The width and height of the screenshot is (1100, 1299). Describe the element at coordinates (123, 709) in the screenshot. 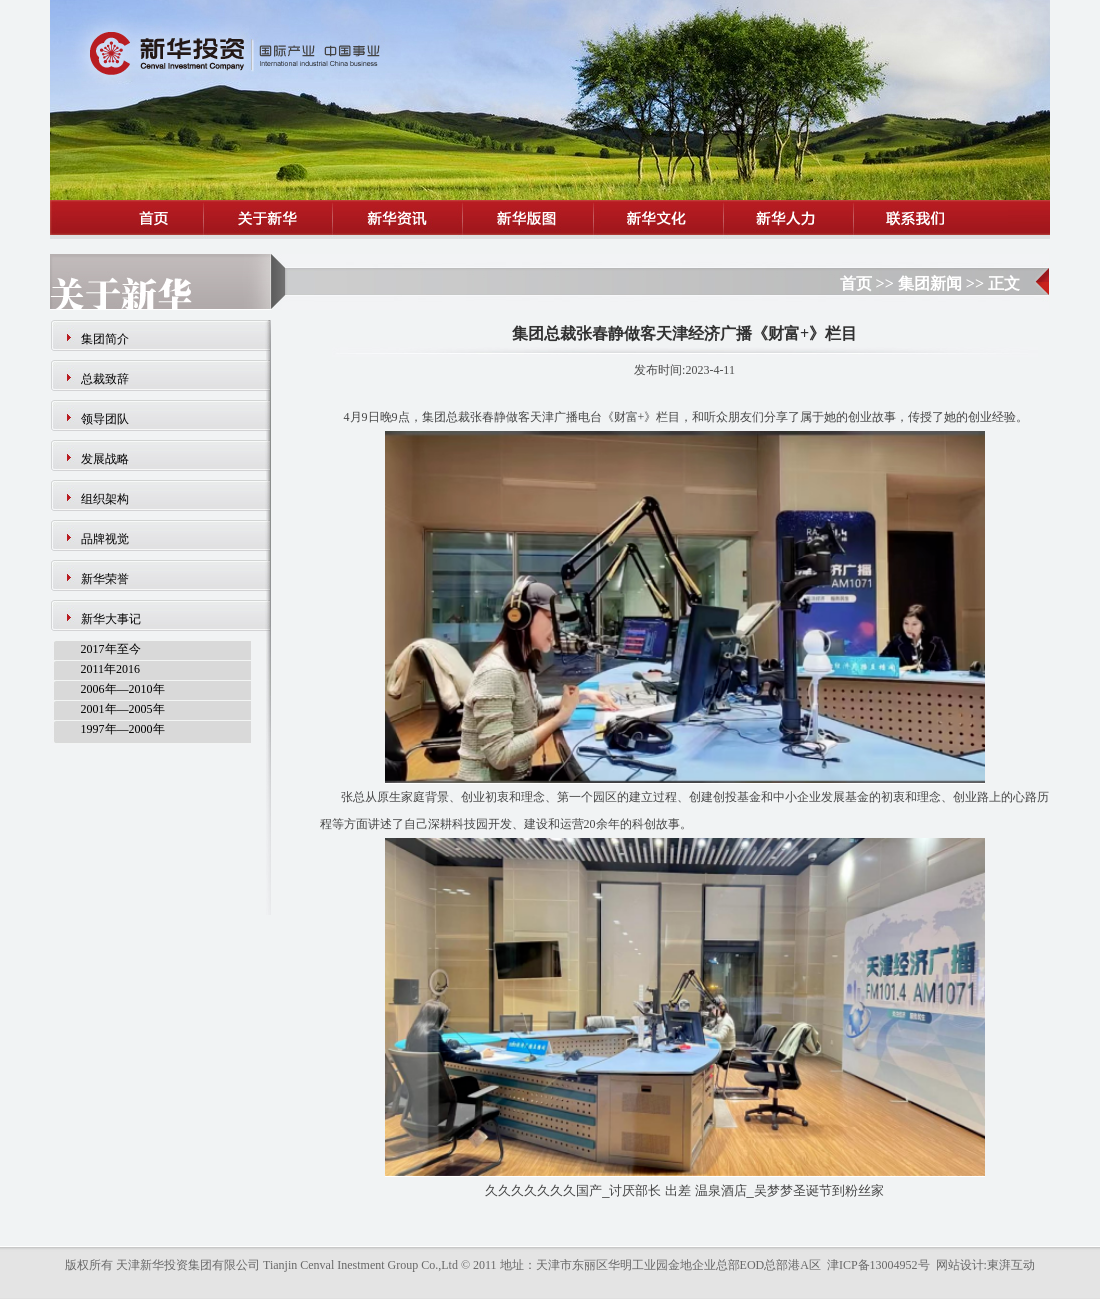

I see `2001年—2005年` at that location.